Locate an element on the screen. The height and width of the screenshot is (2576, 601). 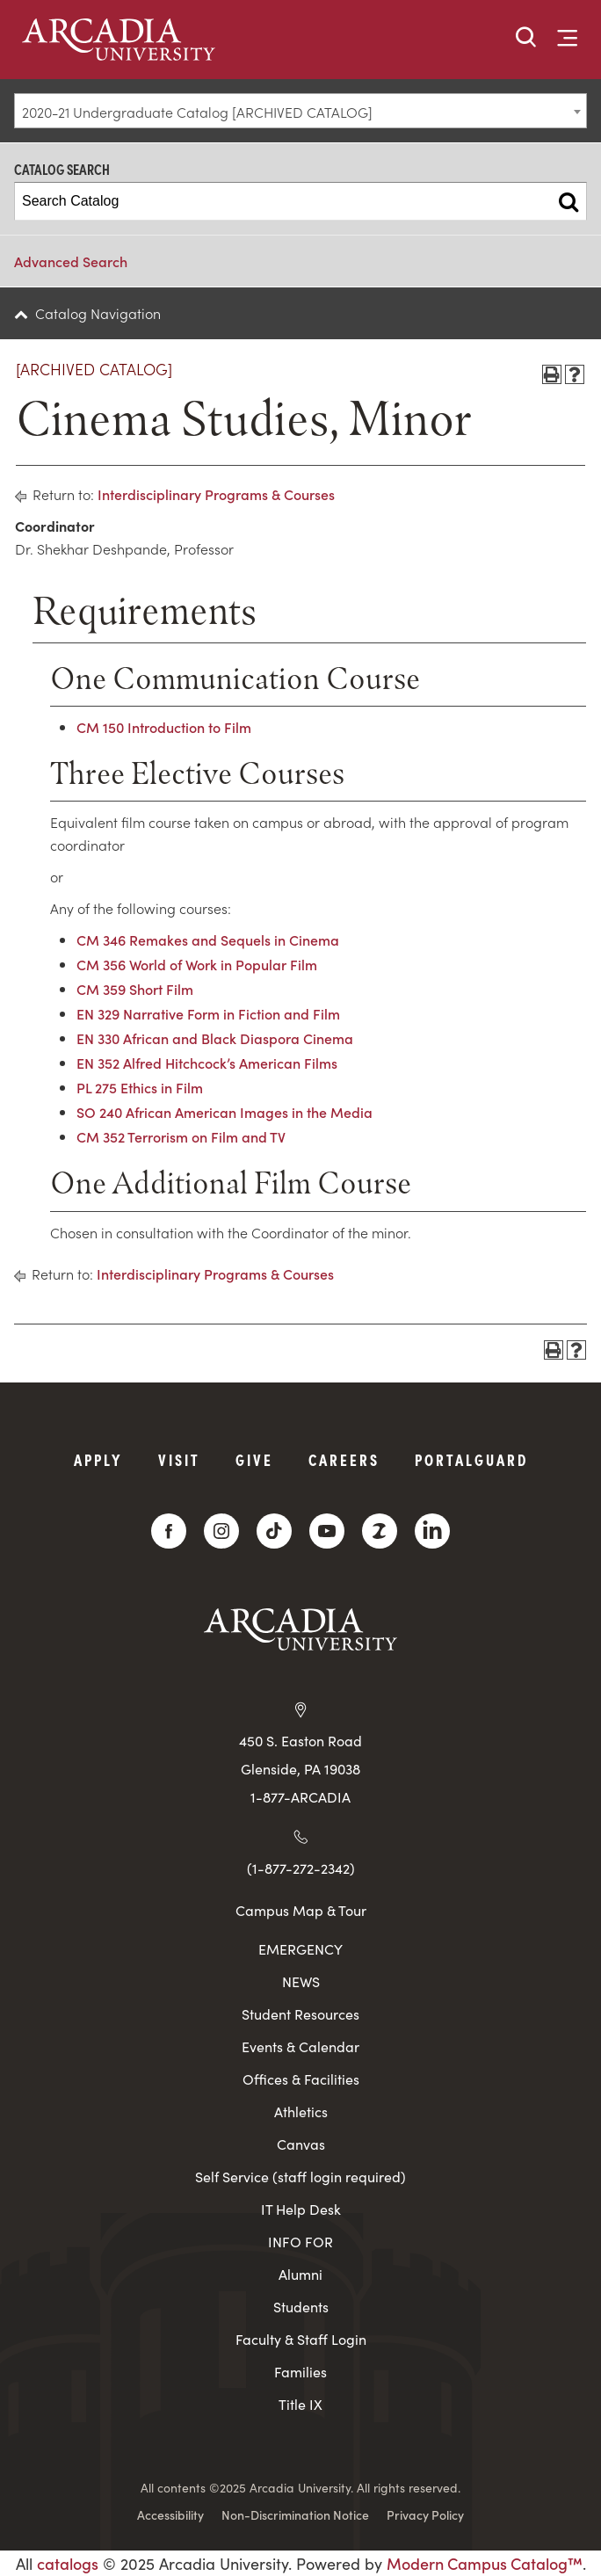
CM 356 World of Work in Popular Film is located at coordinates (196, 964).